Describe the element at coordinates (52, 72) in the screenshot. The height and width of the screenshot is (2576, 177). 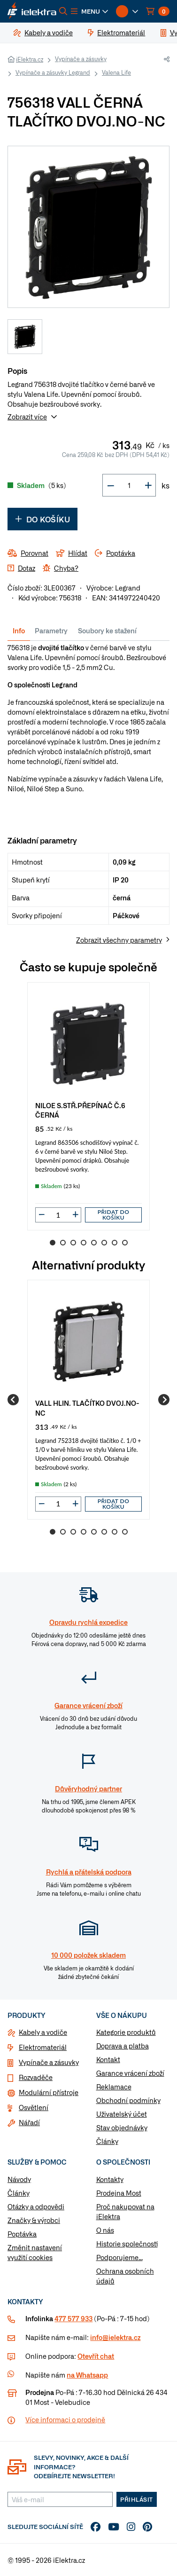
I see `Vypínače a zásuvky Legrand` at that location.